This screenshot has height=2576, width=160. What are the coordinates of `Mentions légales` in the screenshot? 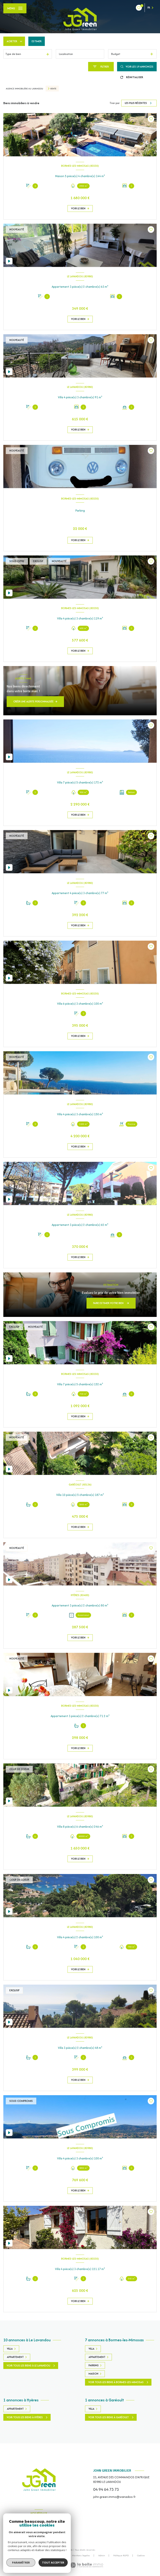 It's located at (81, 2555).